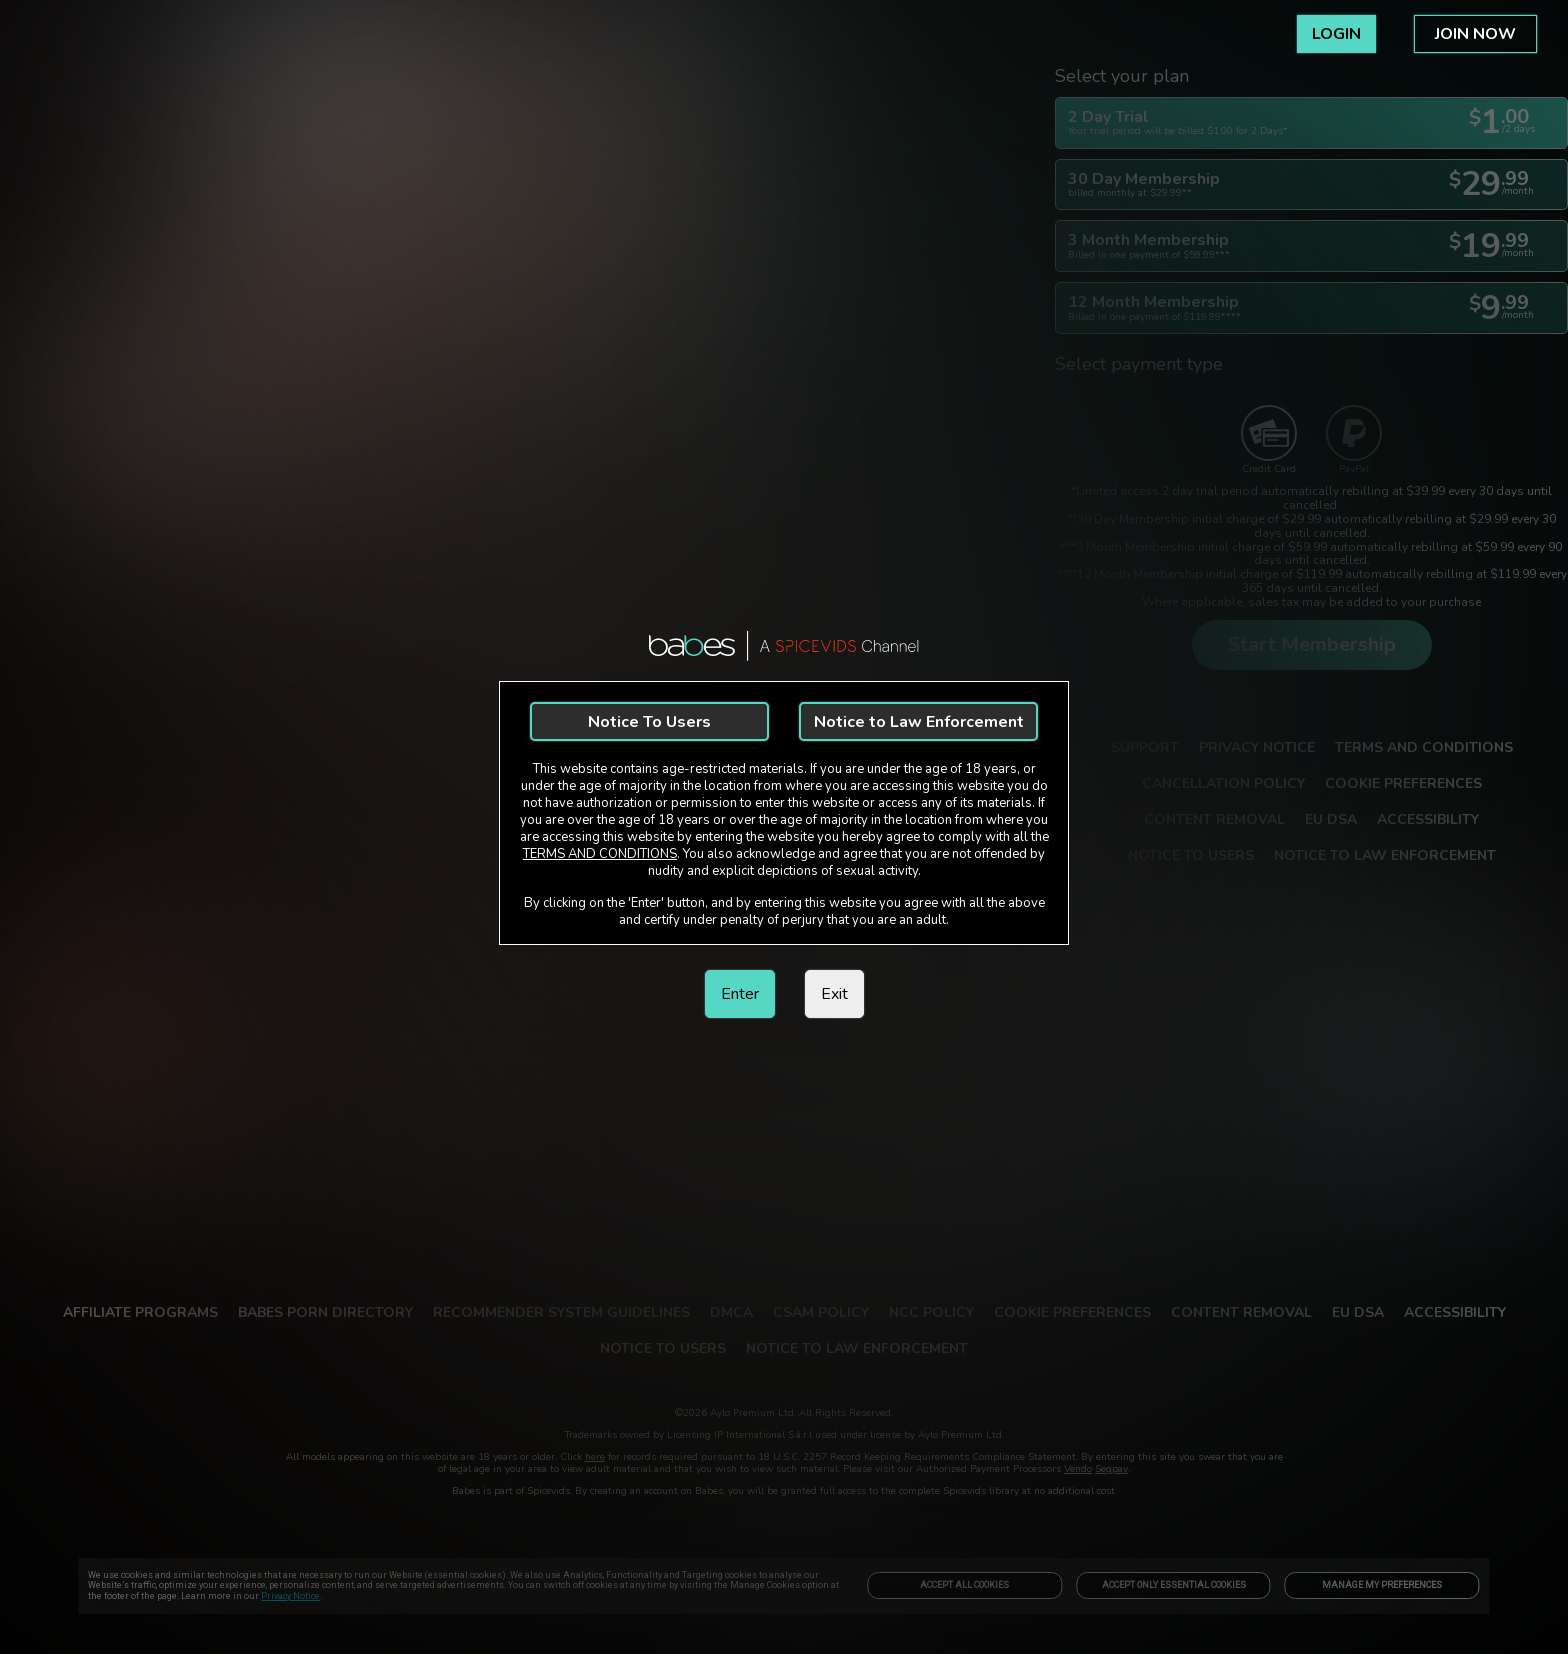 This screenshot has height=1654, width=1568. What do you see at coordinates (649, 722) in the screenshot?
I see `Notice To Users [link]` at bounding box center [649, 722].